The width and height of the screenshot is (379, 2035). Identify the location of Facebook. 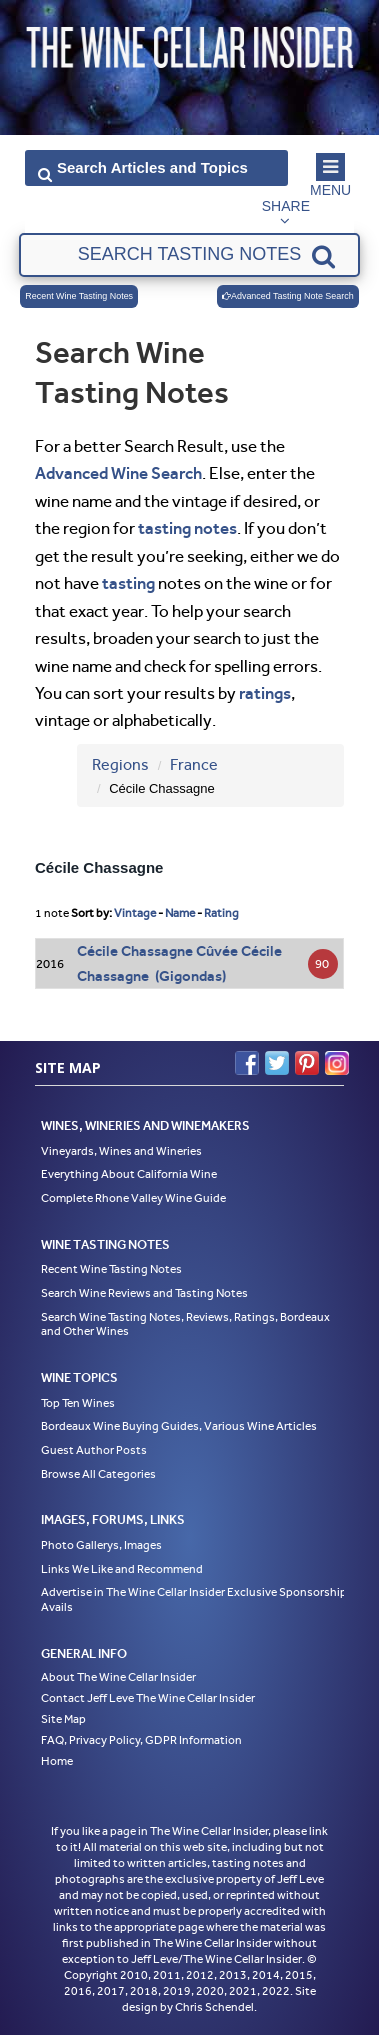
(247, 1063).